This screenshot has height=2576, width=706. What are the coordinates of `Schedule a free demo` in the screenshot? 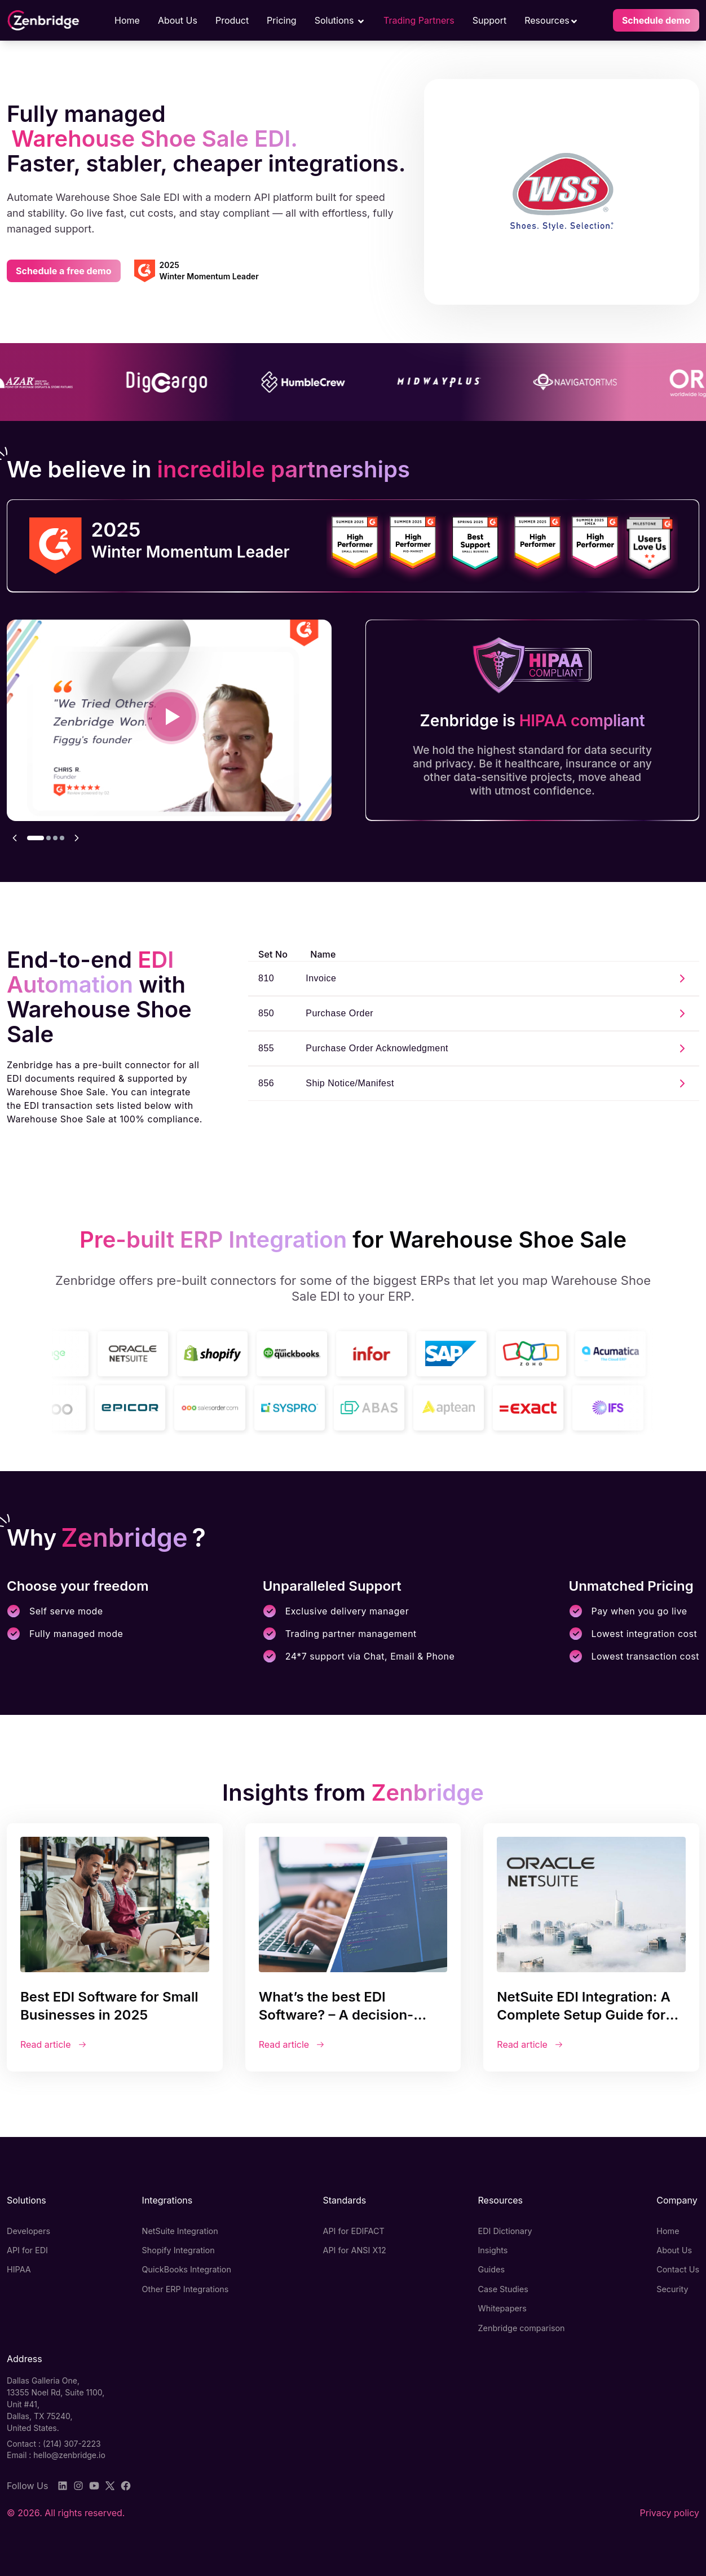 It's located at (64, 271).